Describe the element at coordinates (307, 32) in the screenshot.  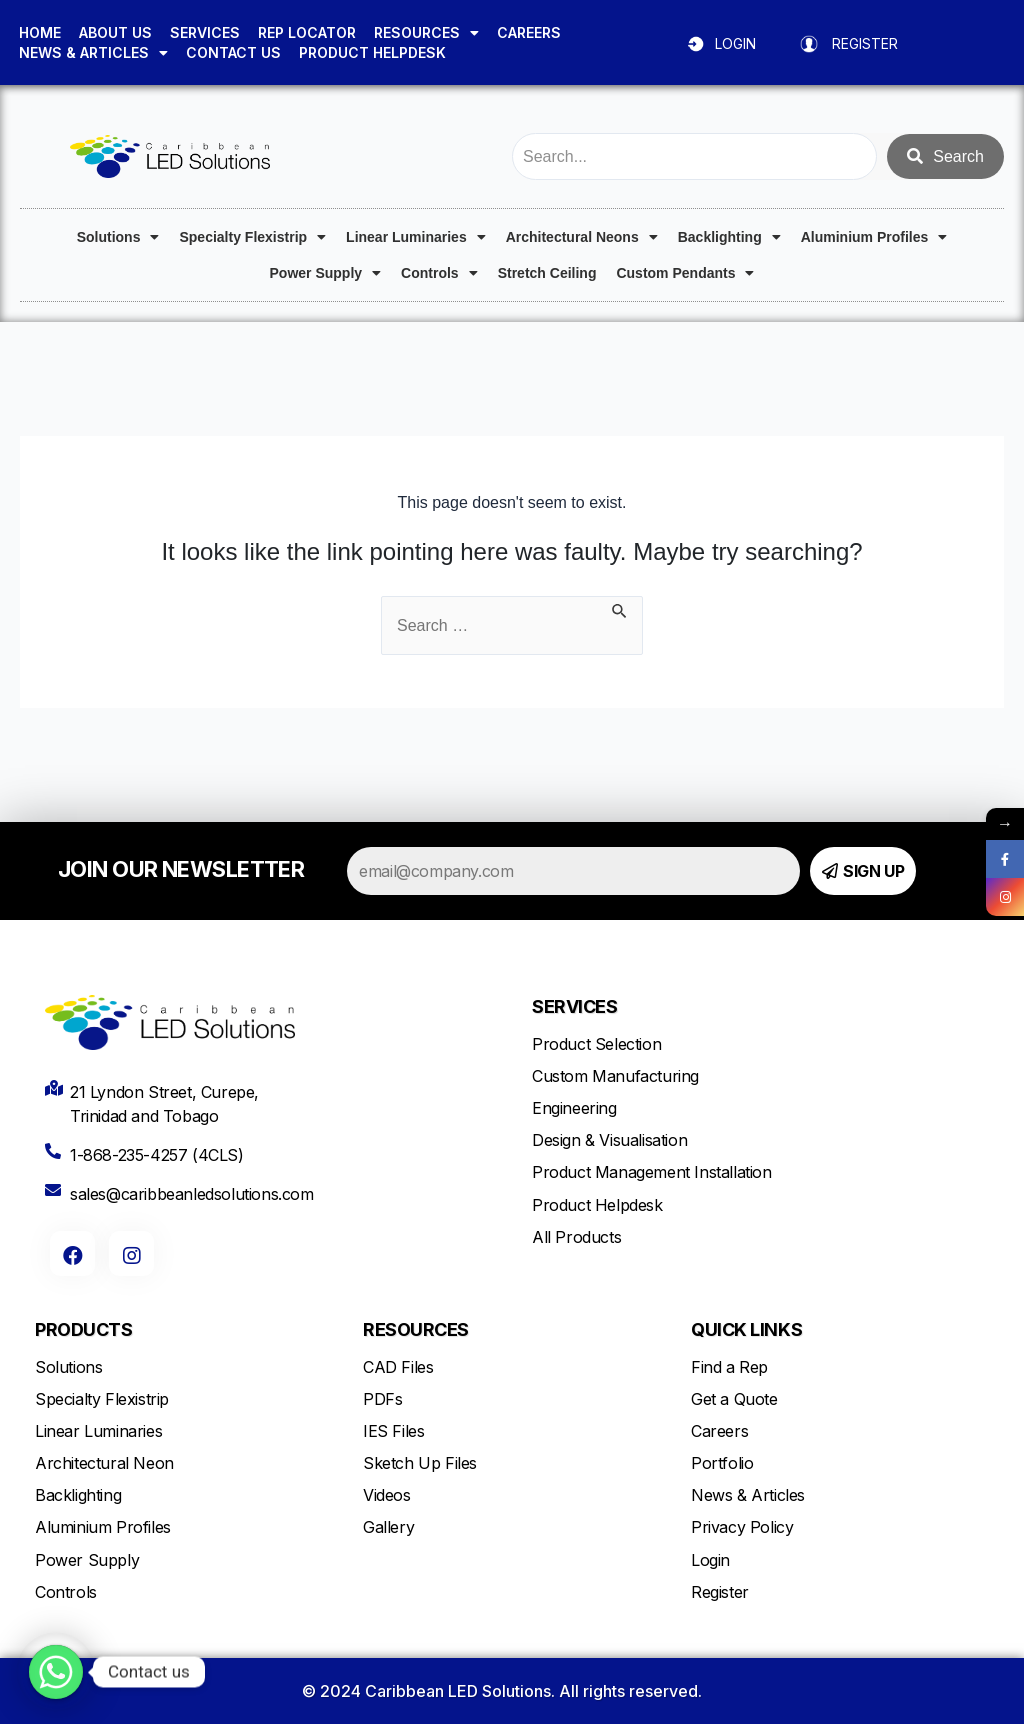
I see `REP LOCATOR` at that location.